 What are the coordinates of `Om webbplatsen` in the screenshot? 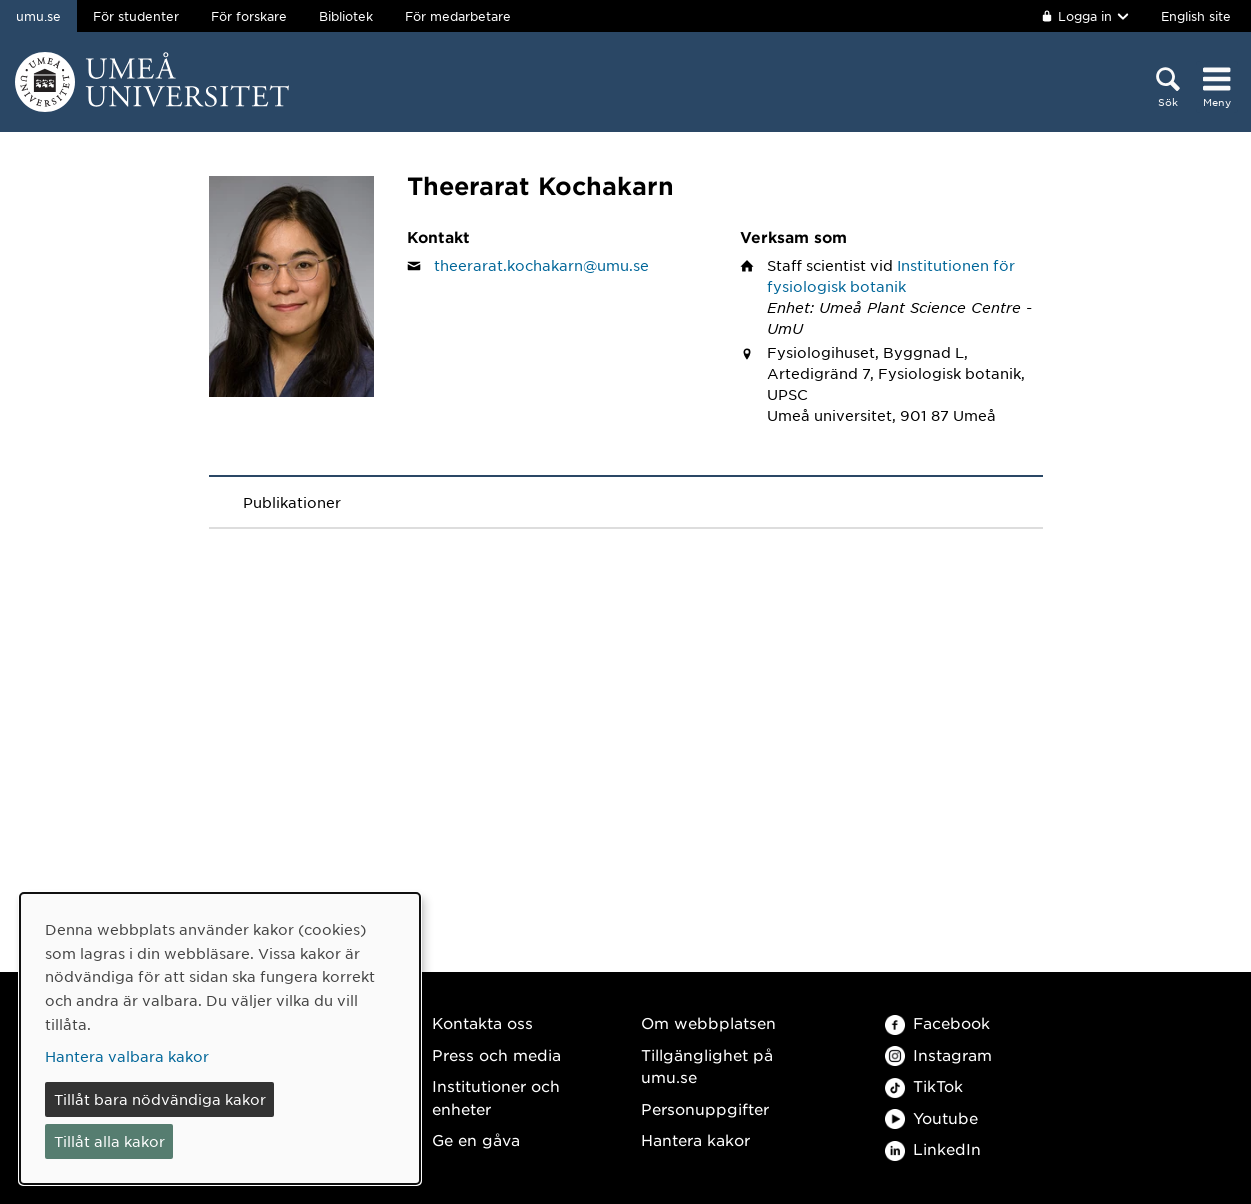 It's located at (708, 1022).